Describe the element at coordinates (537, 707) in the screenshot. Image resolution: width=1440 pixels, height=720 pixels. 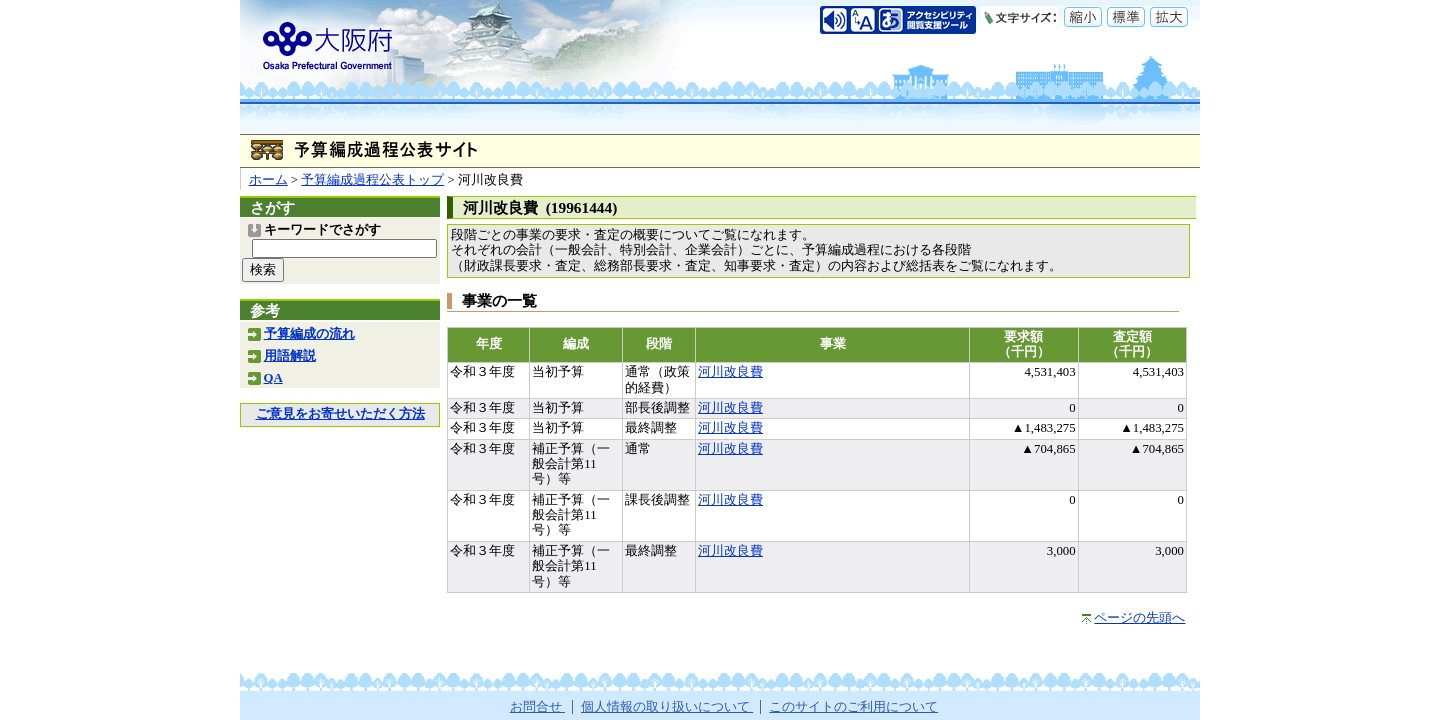
I see `お問合せ` at that location.